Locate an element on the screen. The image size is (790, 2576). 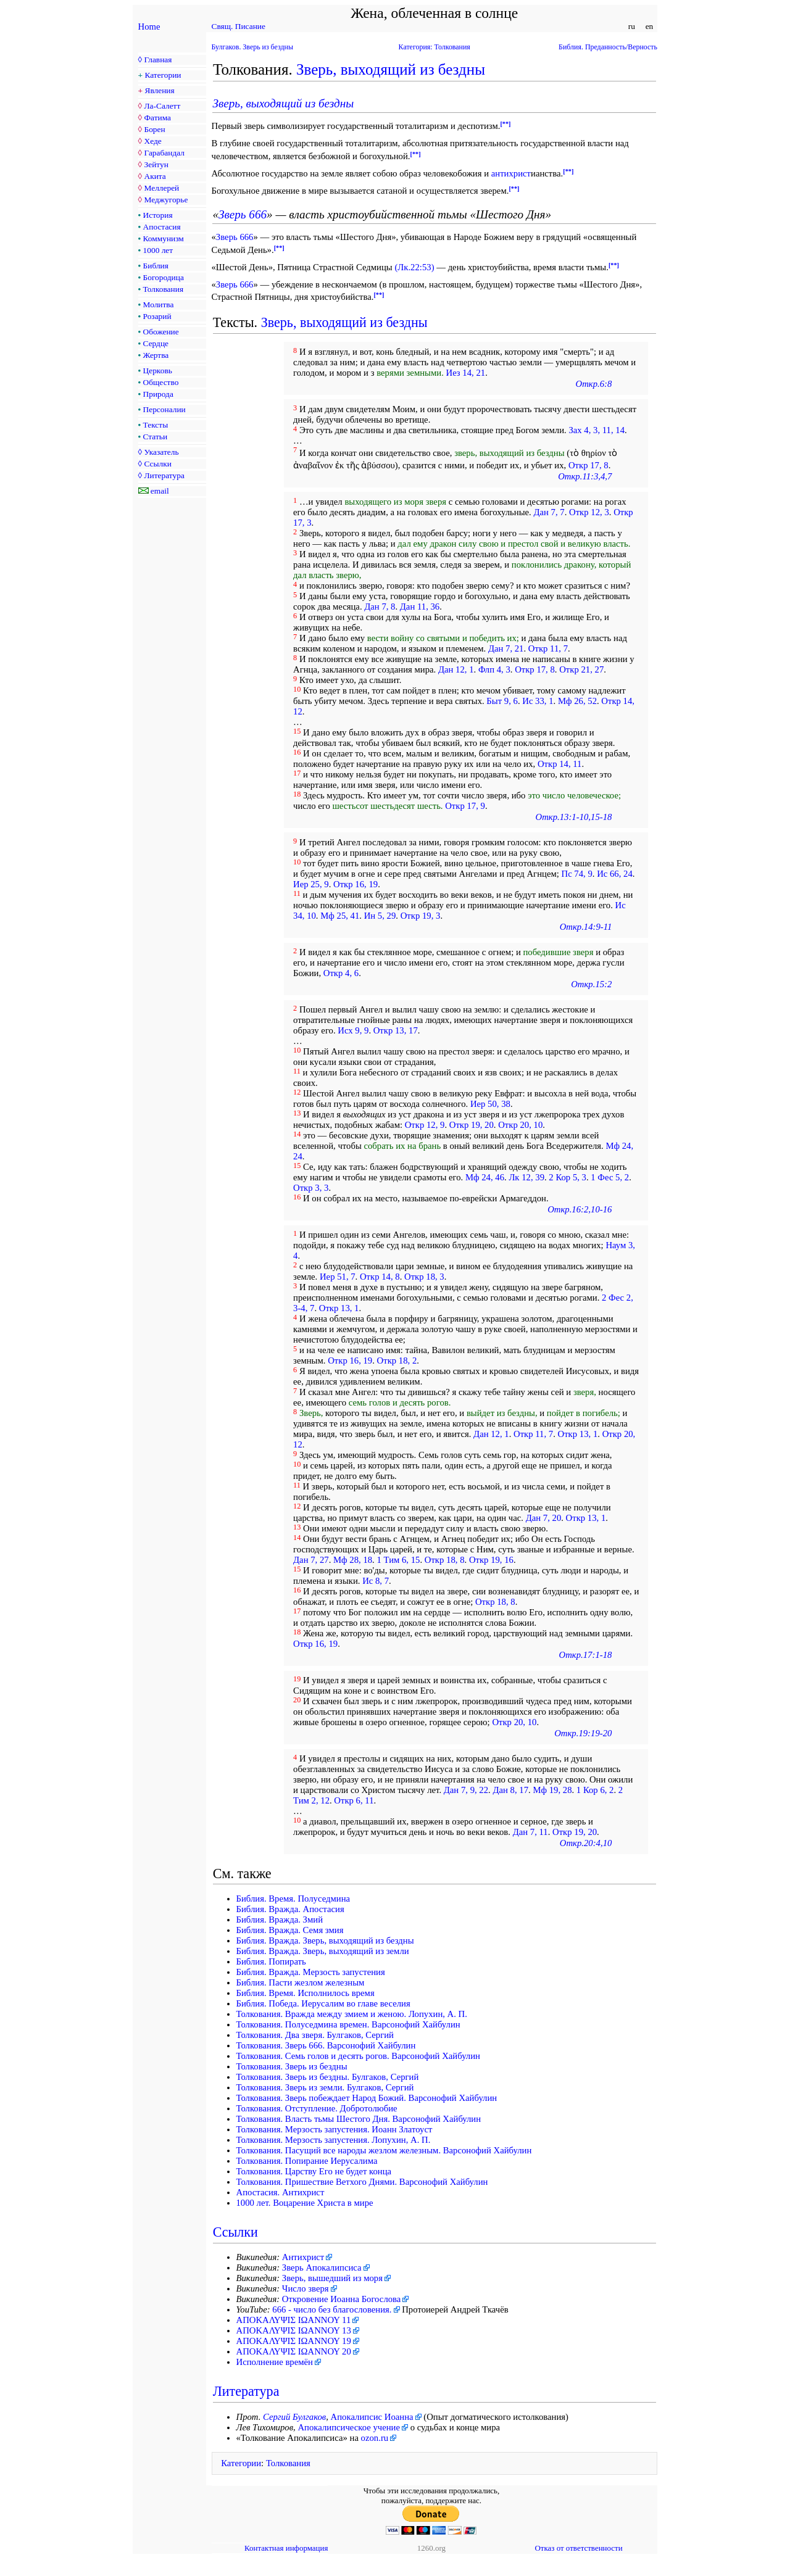
Толкования. Зверь из бездны is located at coordinates (291, 2066).